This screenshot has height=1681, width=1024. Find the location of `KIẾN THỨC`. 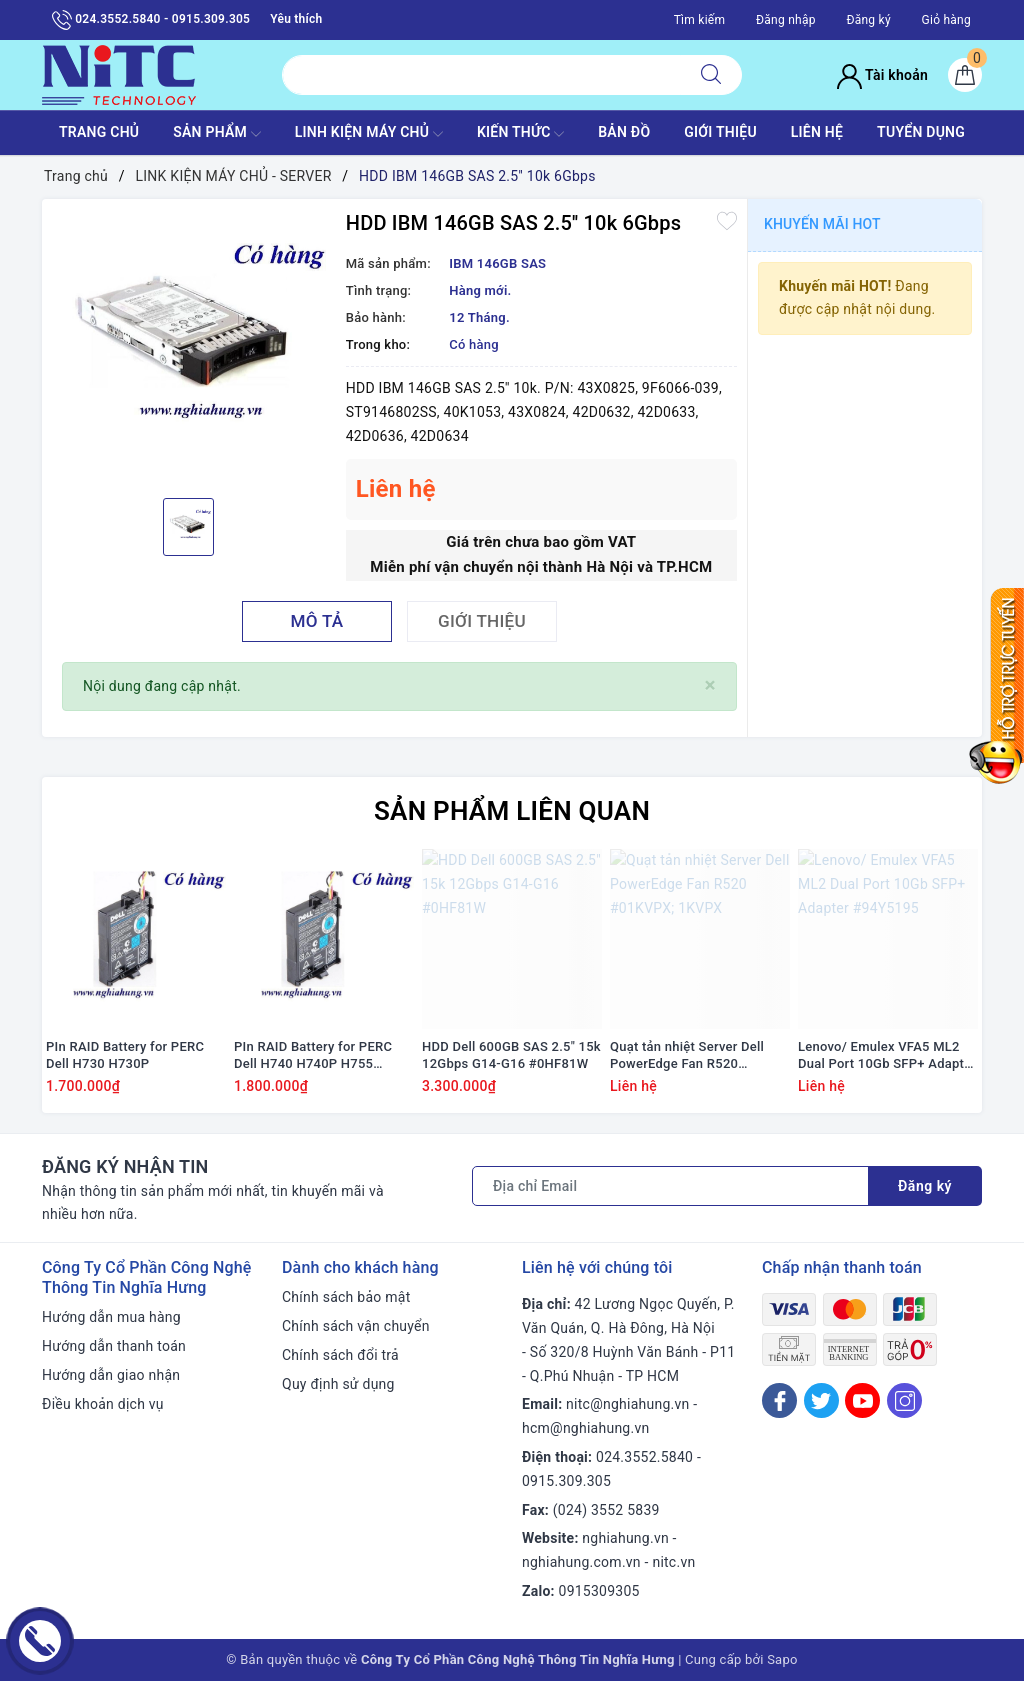

KIẾN THỨC is located at coordinates (520, 134).